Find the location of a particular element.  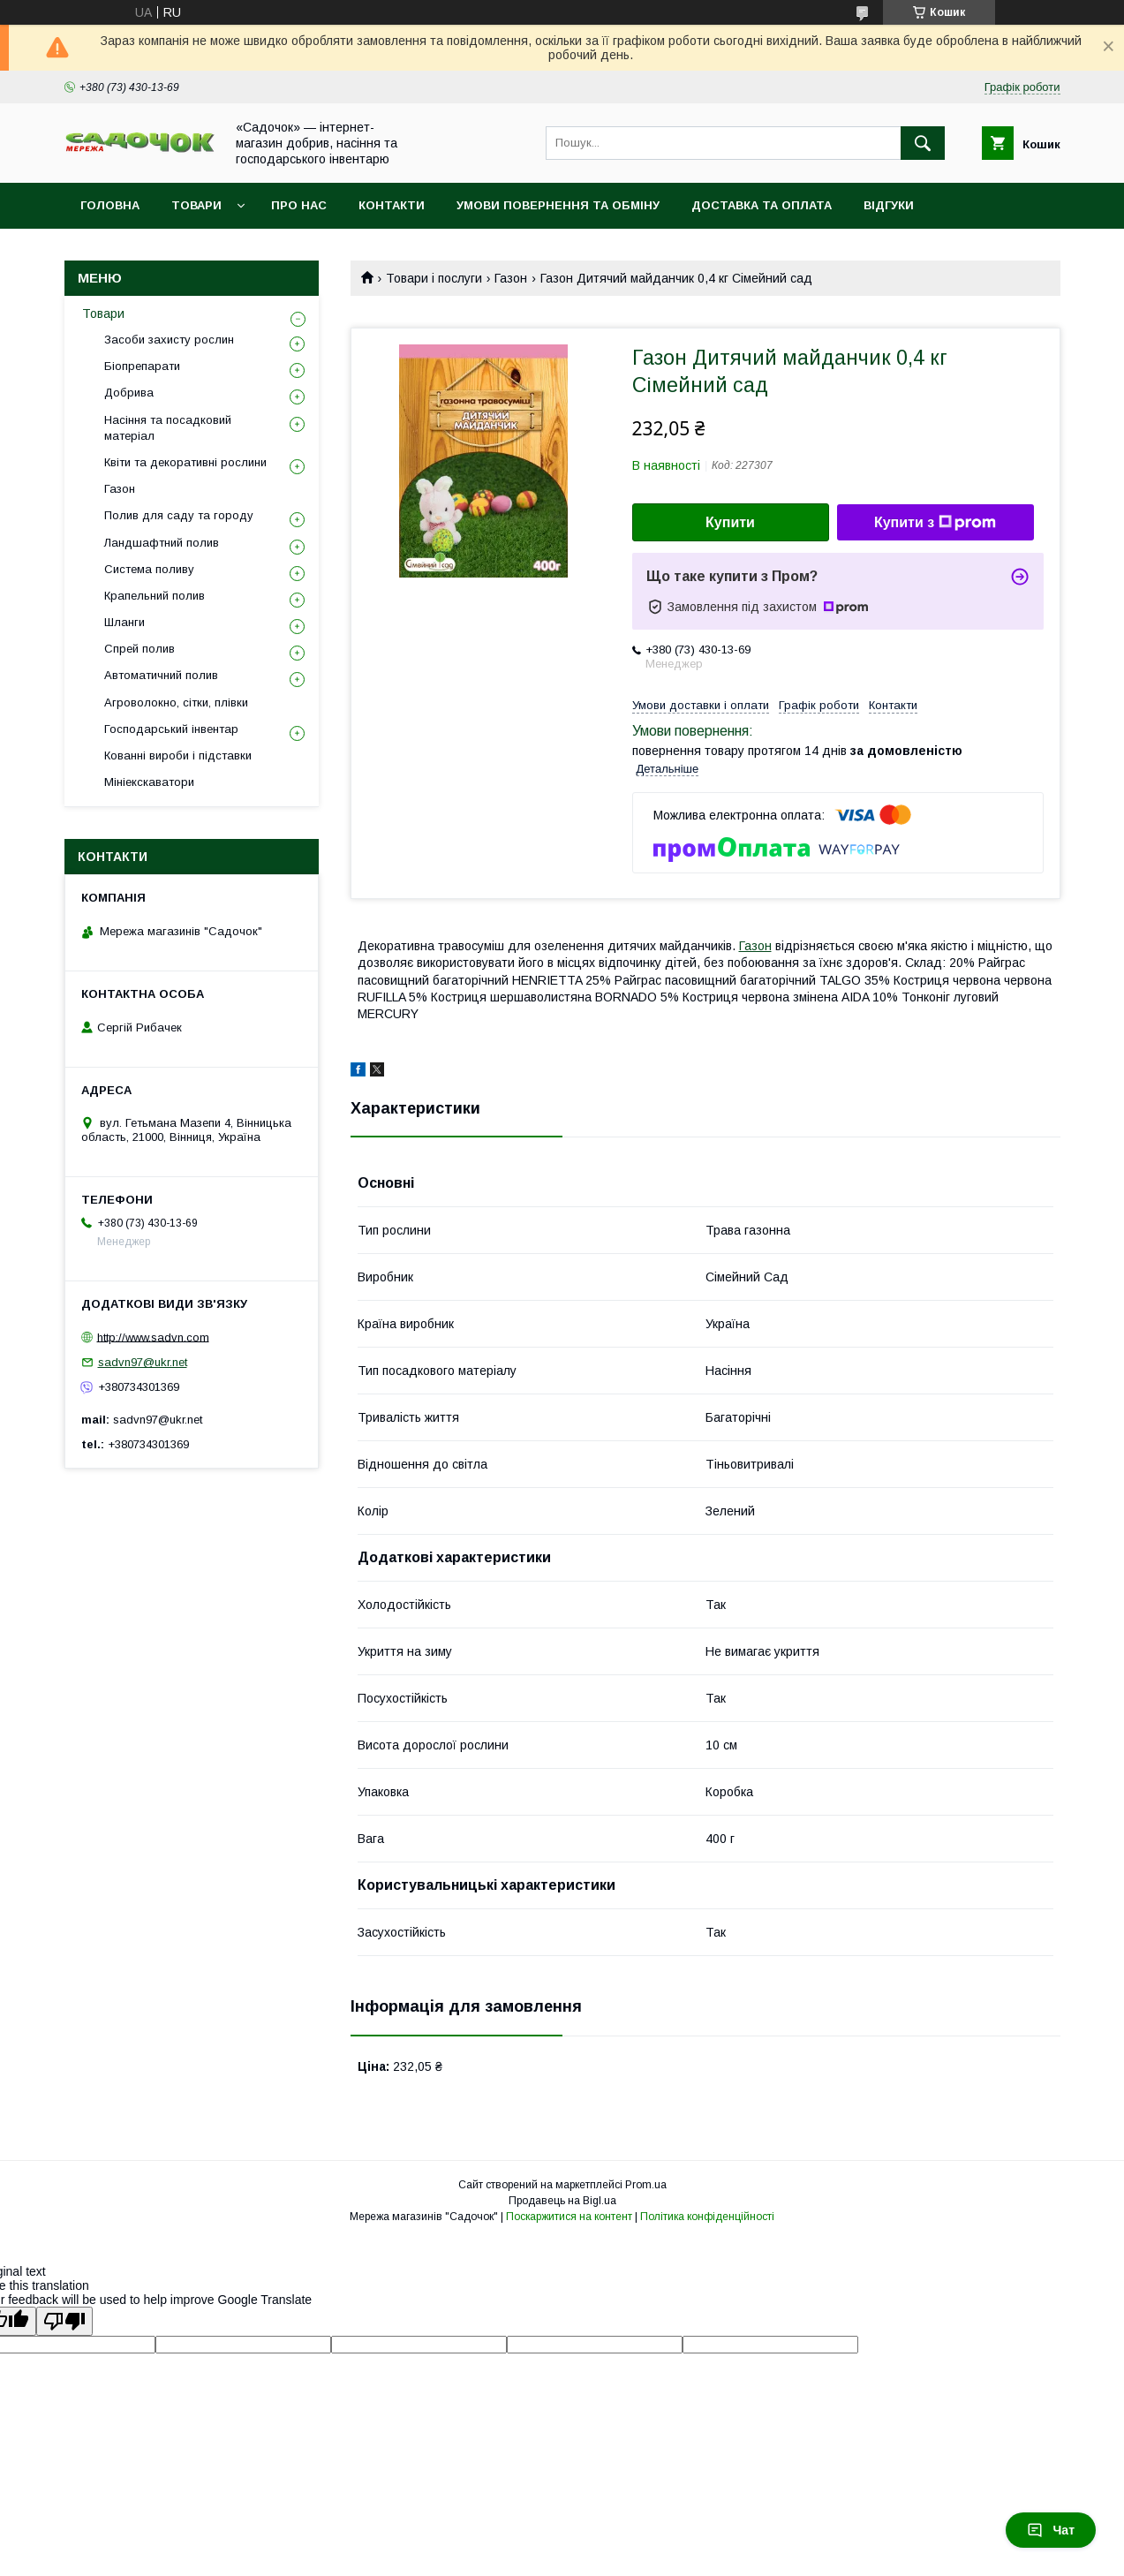

Добрива is located at coordinates (129, 392).